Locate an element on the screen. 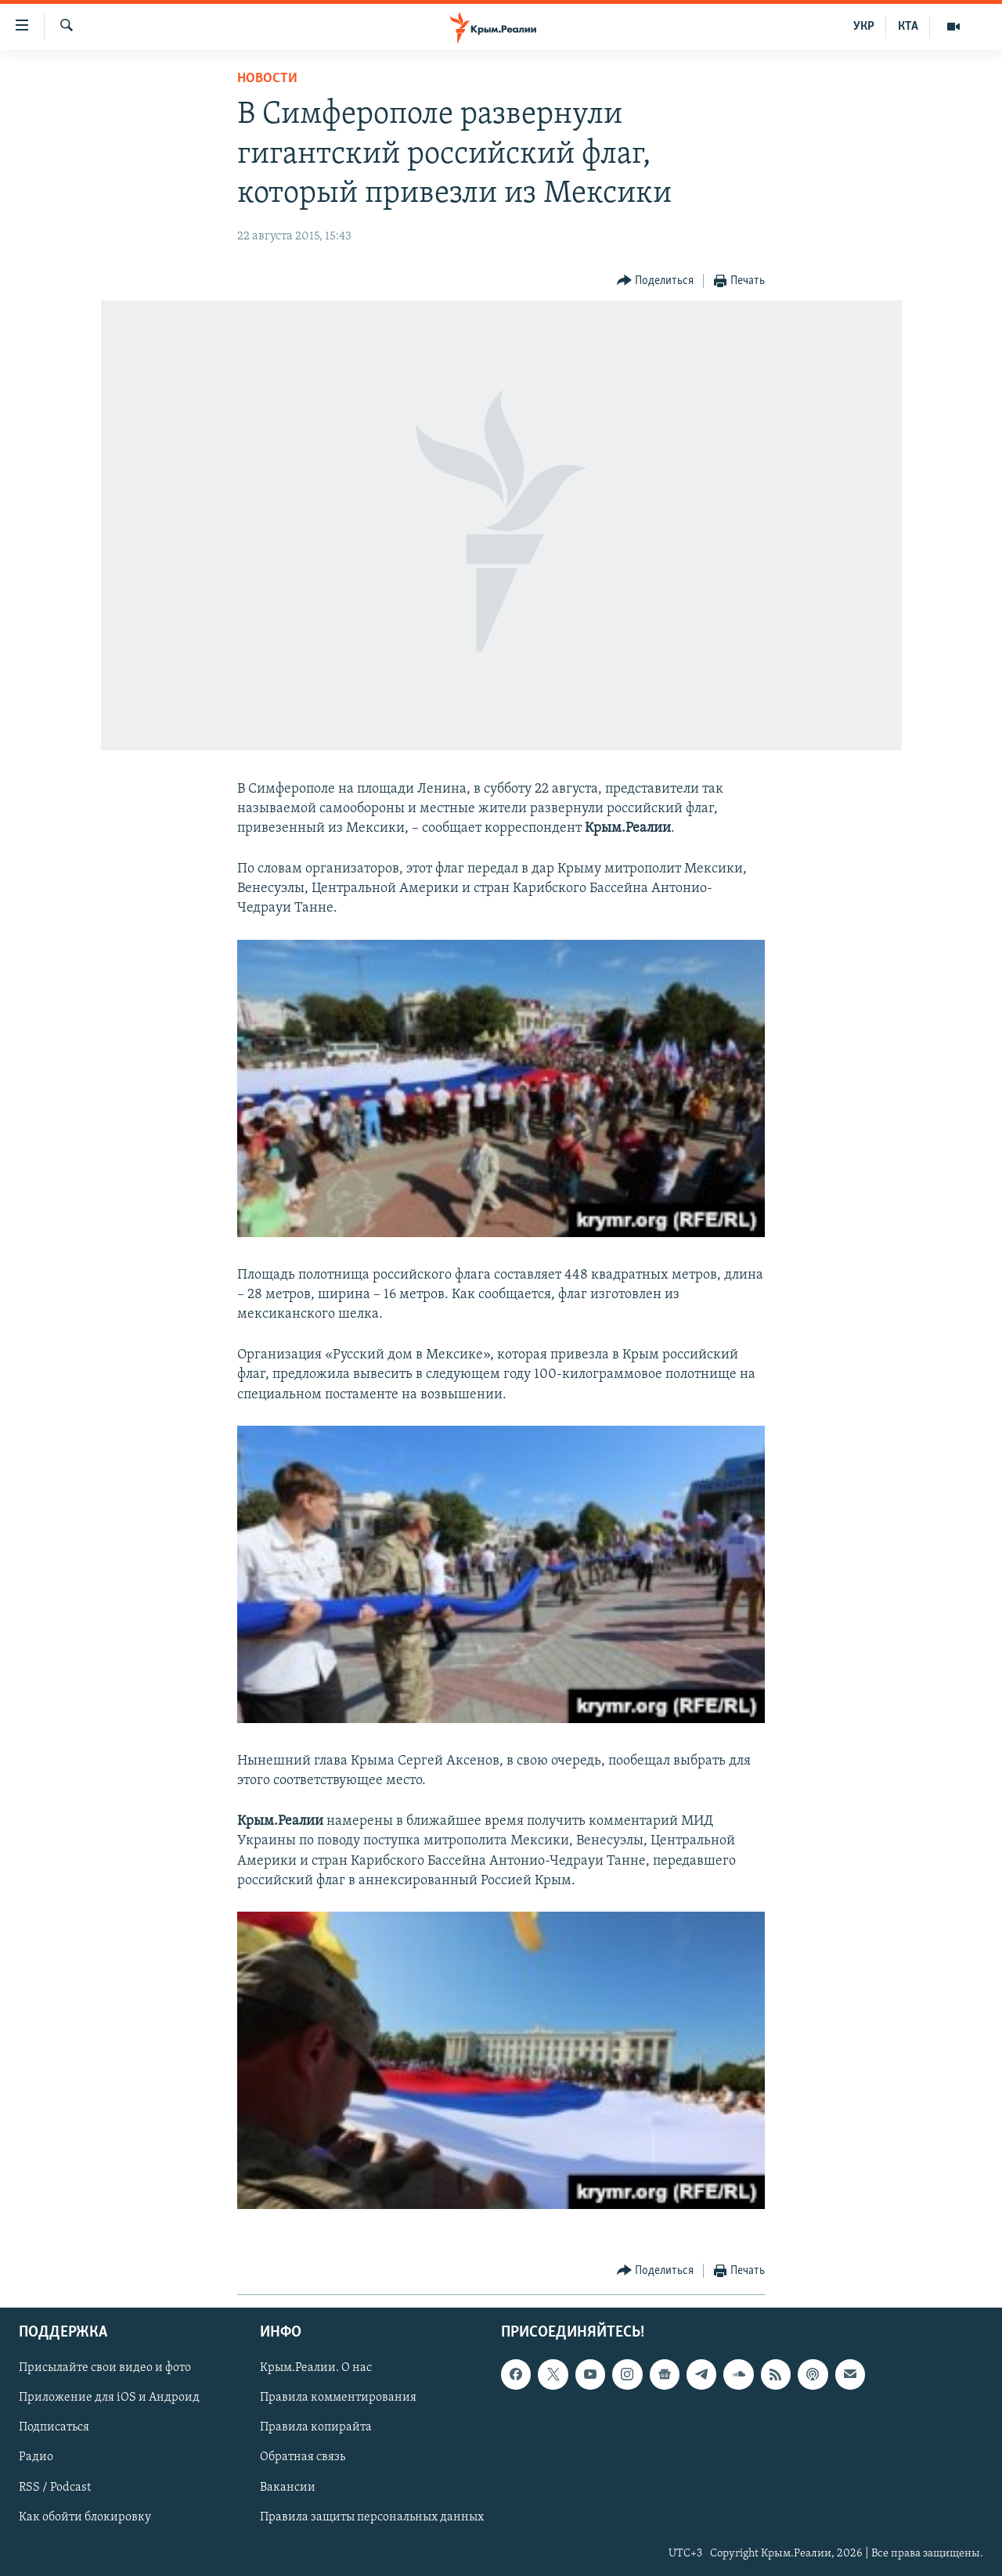 The width and height of the screenshot is (1002, 2576). Крым.Реалии. О нас is located at coordinates (316, 2368).